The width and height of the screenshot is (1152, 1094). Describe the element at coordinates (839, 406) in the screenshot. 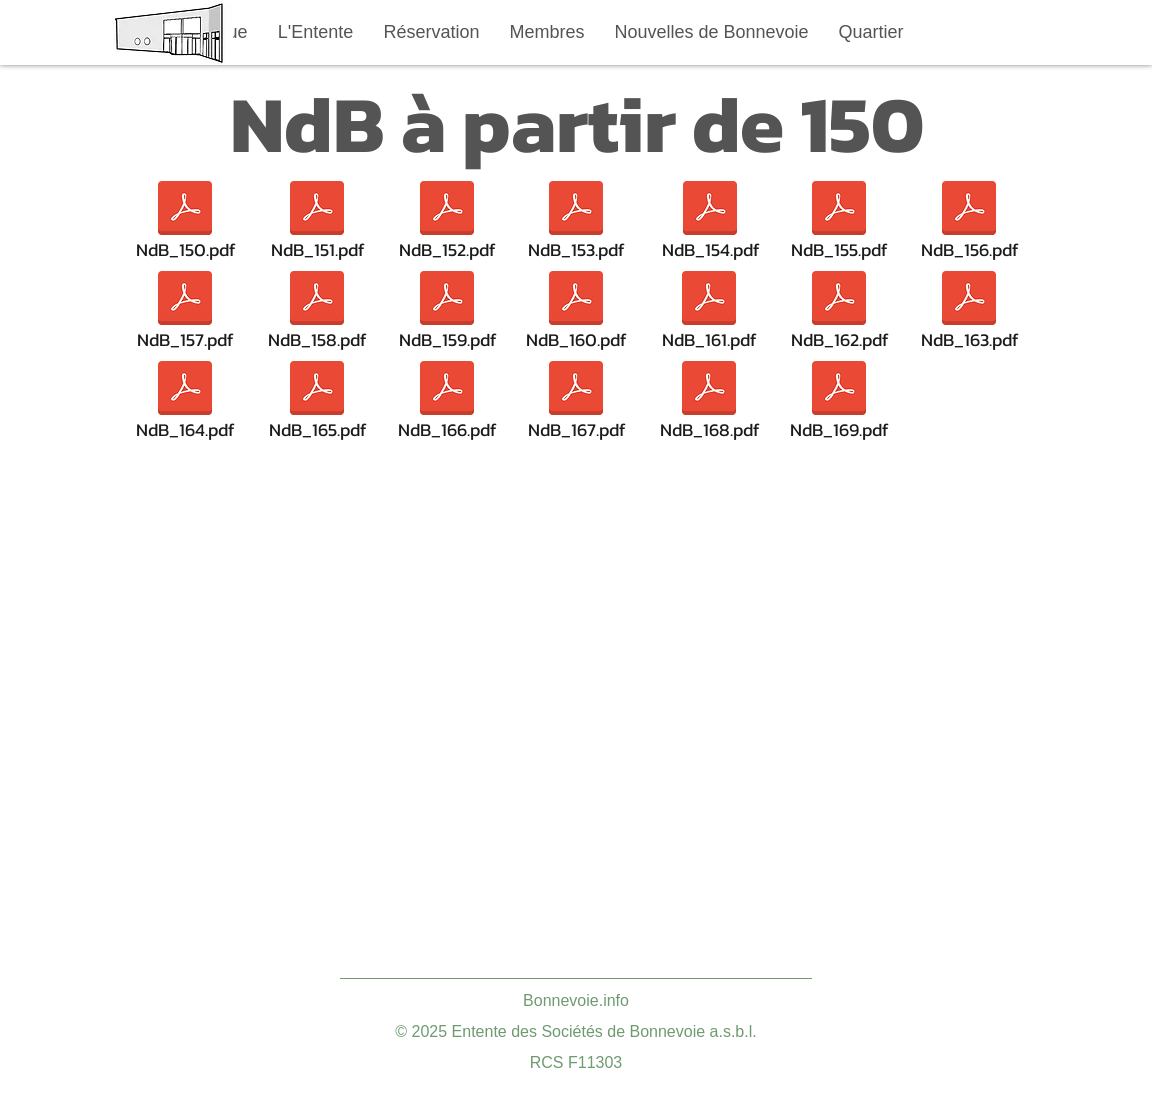

I see `[NdB_169.pdf]` at that location.